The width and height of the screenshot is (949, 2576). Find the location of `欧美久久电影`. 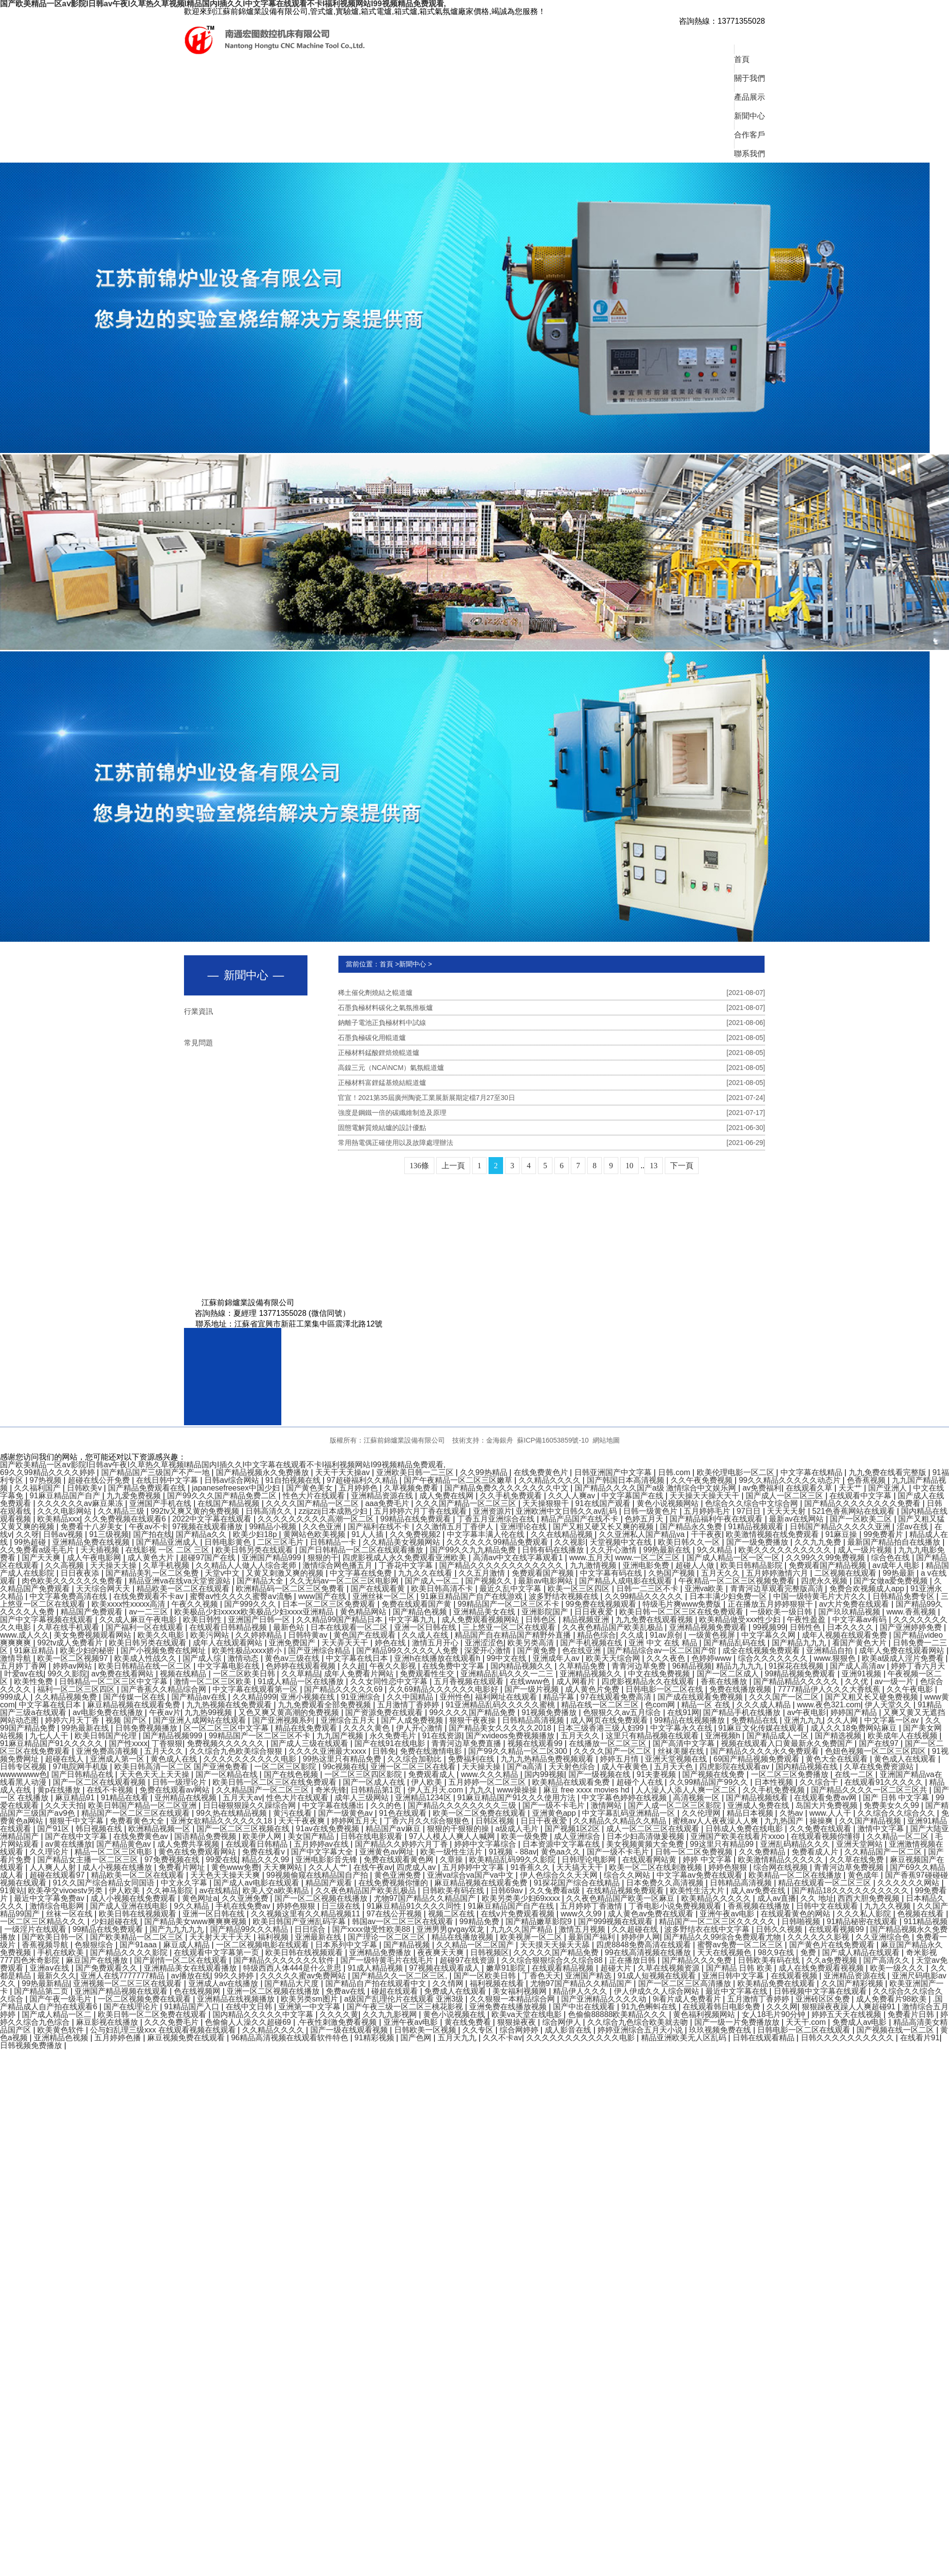

欧美久久电影 is located at coordinates (162, 1635).